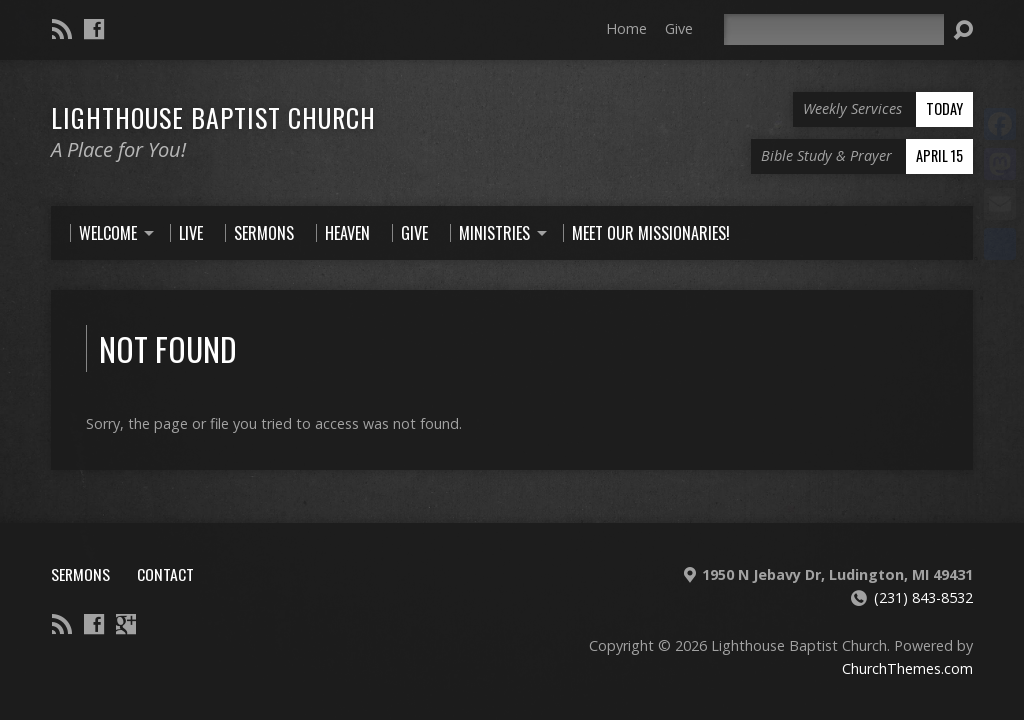  Describe the element at coordinates (626, 28) in the screenshot. I see `Home` at that location.